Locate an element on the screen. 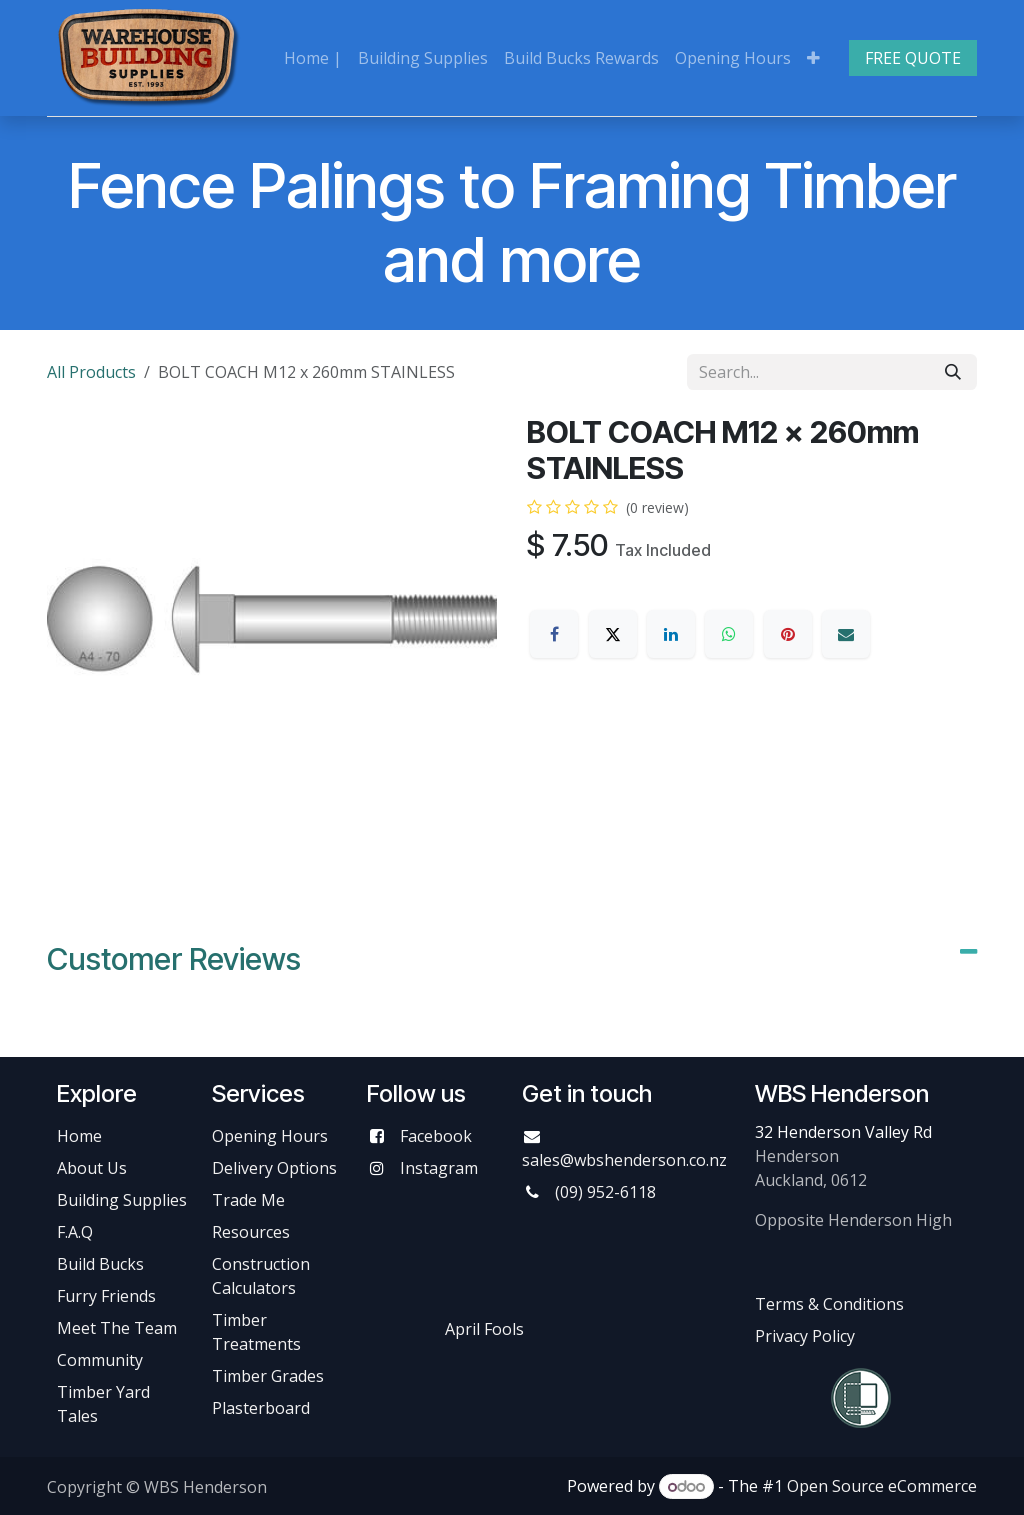 This screenshot has width=1024, height=1515. [Email] is located at coordinates (846, 634).